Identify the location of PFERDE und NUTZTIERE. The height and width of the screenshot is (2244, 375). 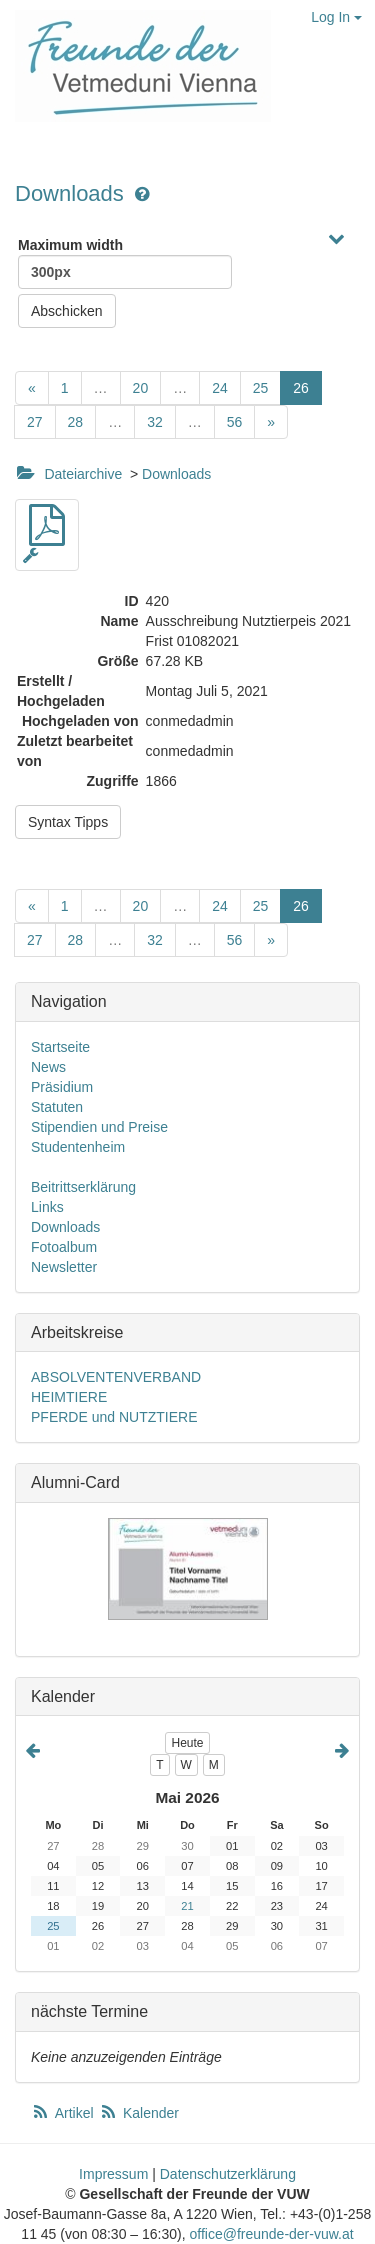
(114, 1417).